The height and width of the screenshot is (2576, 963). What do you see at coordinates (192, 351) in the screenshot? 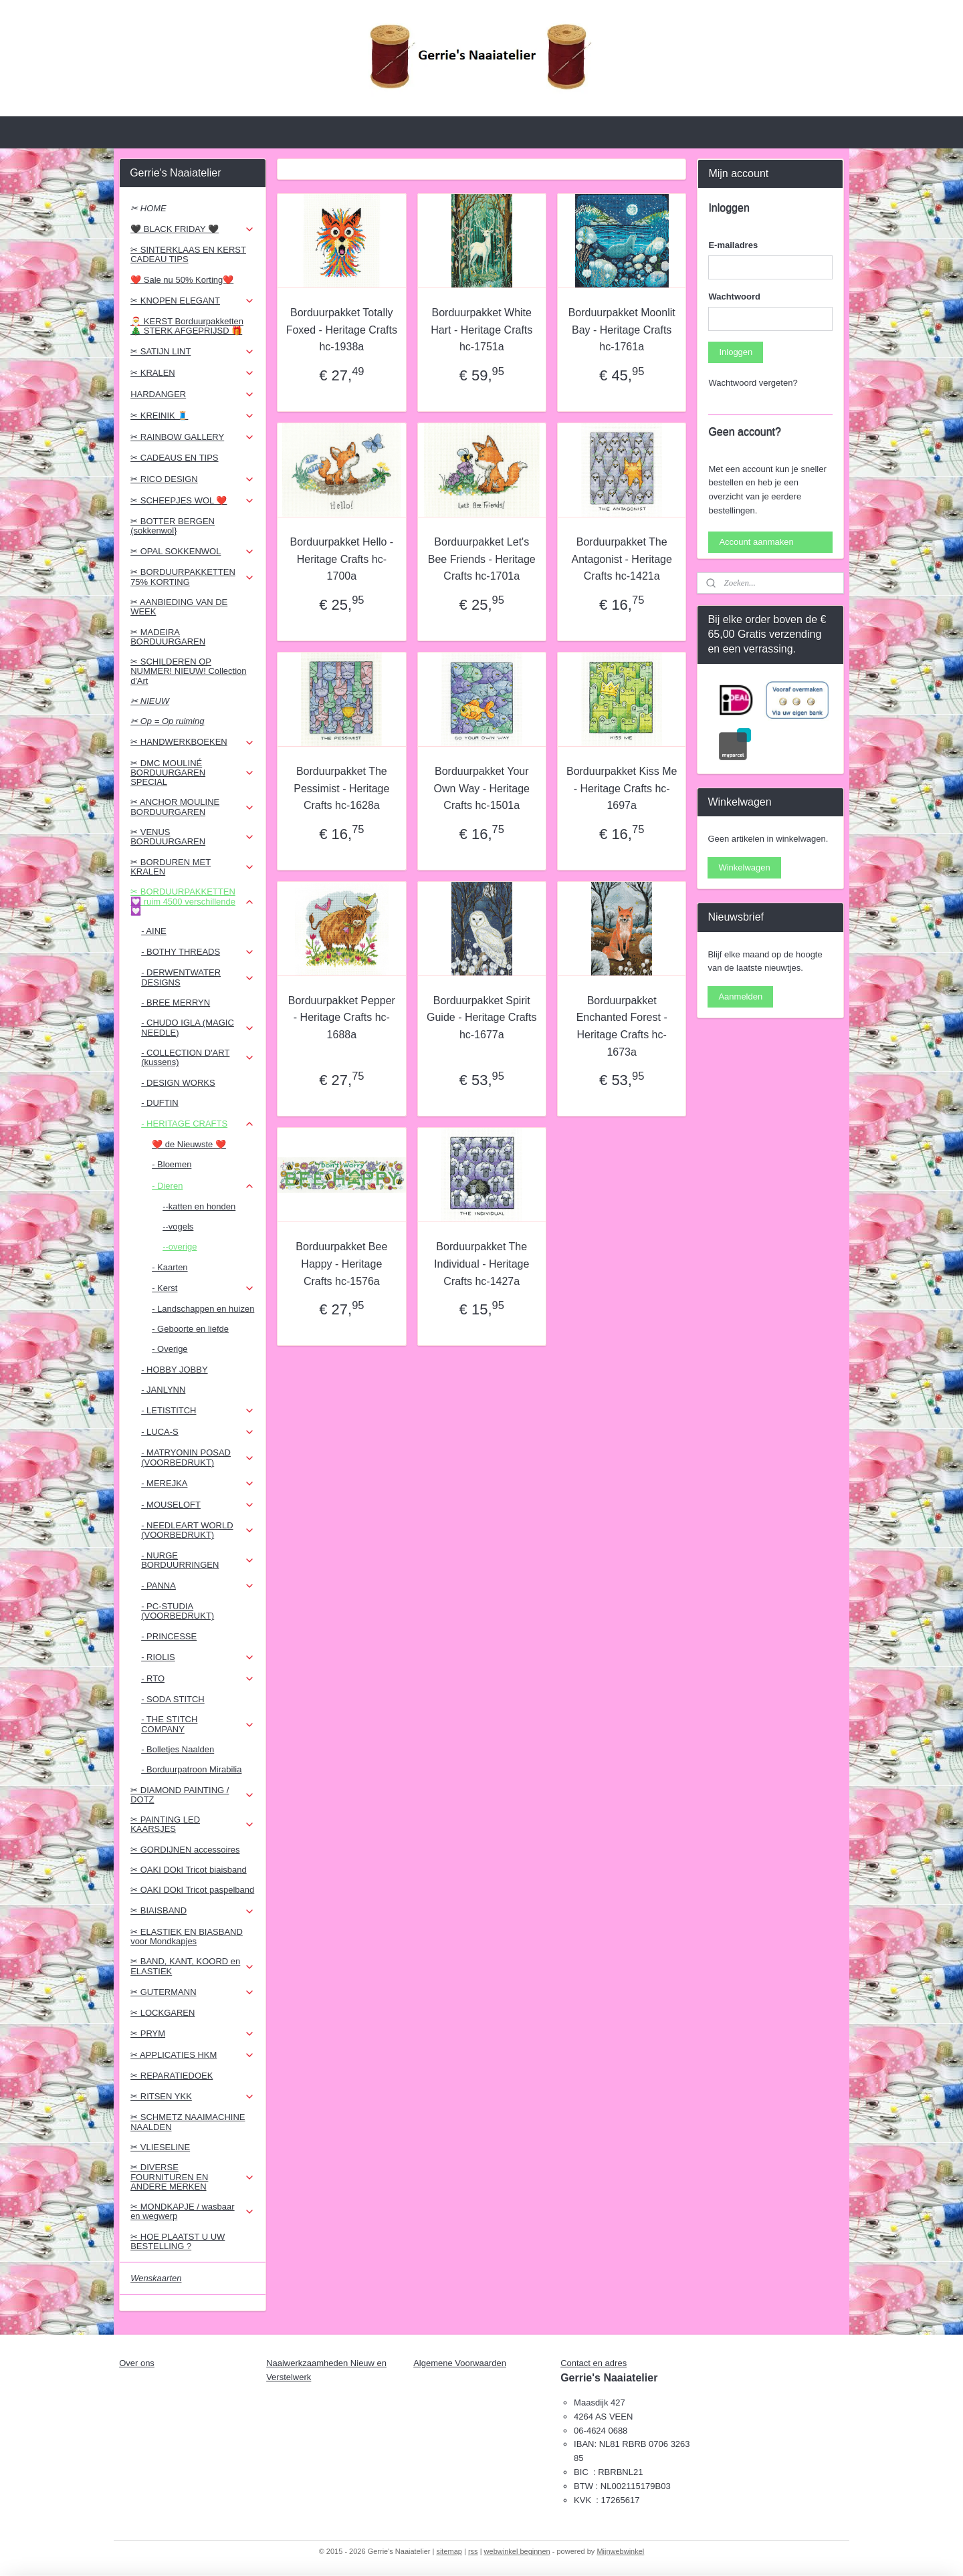
I see `✂ SATIJN LINT` at bounding box center [192, 351].